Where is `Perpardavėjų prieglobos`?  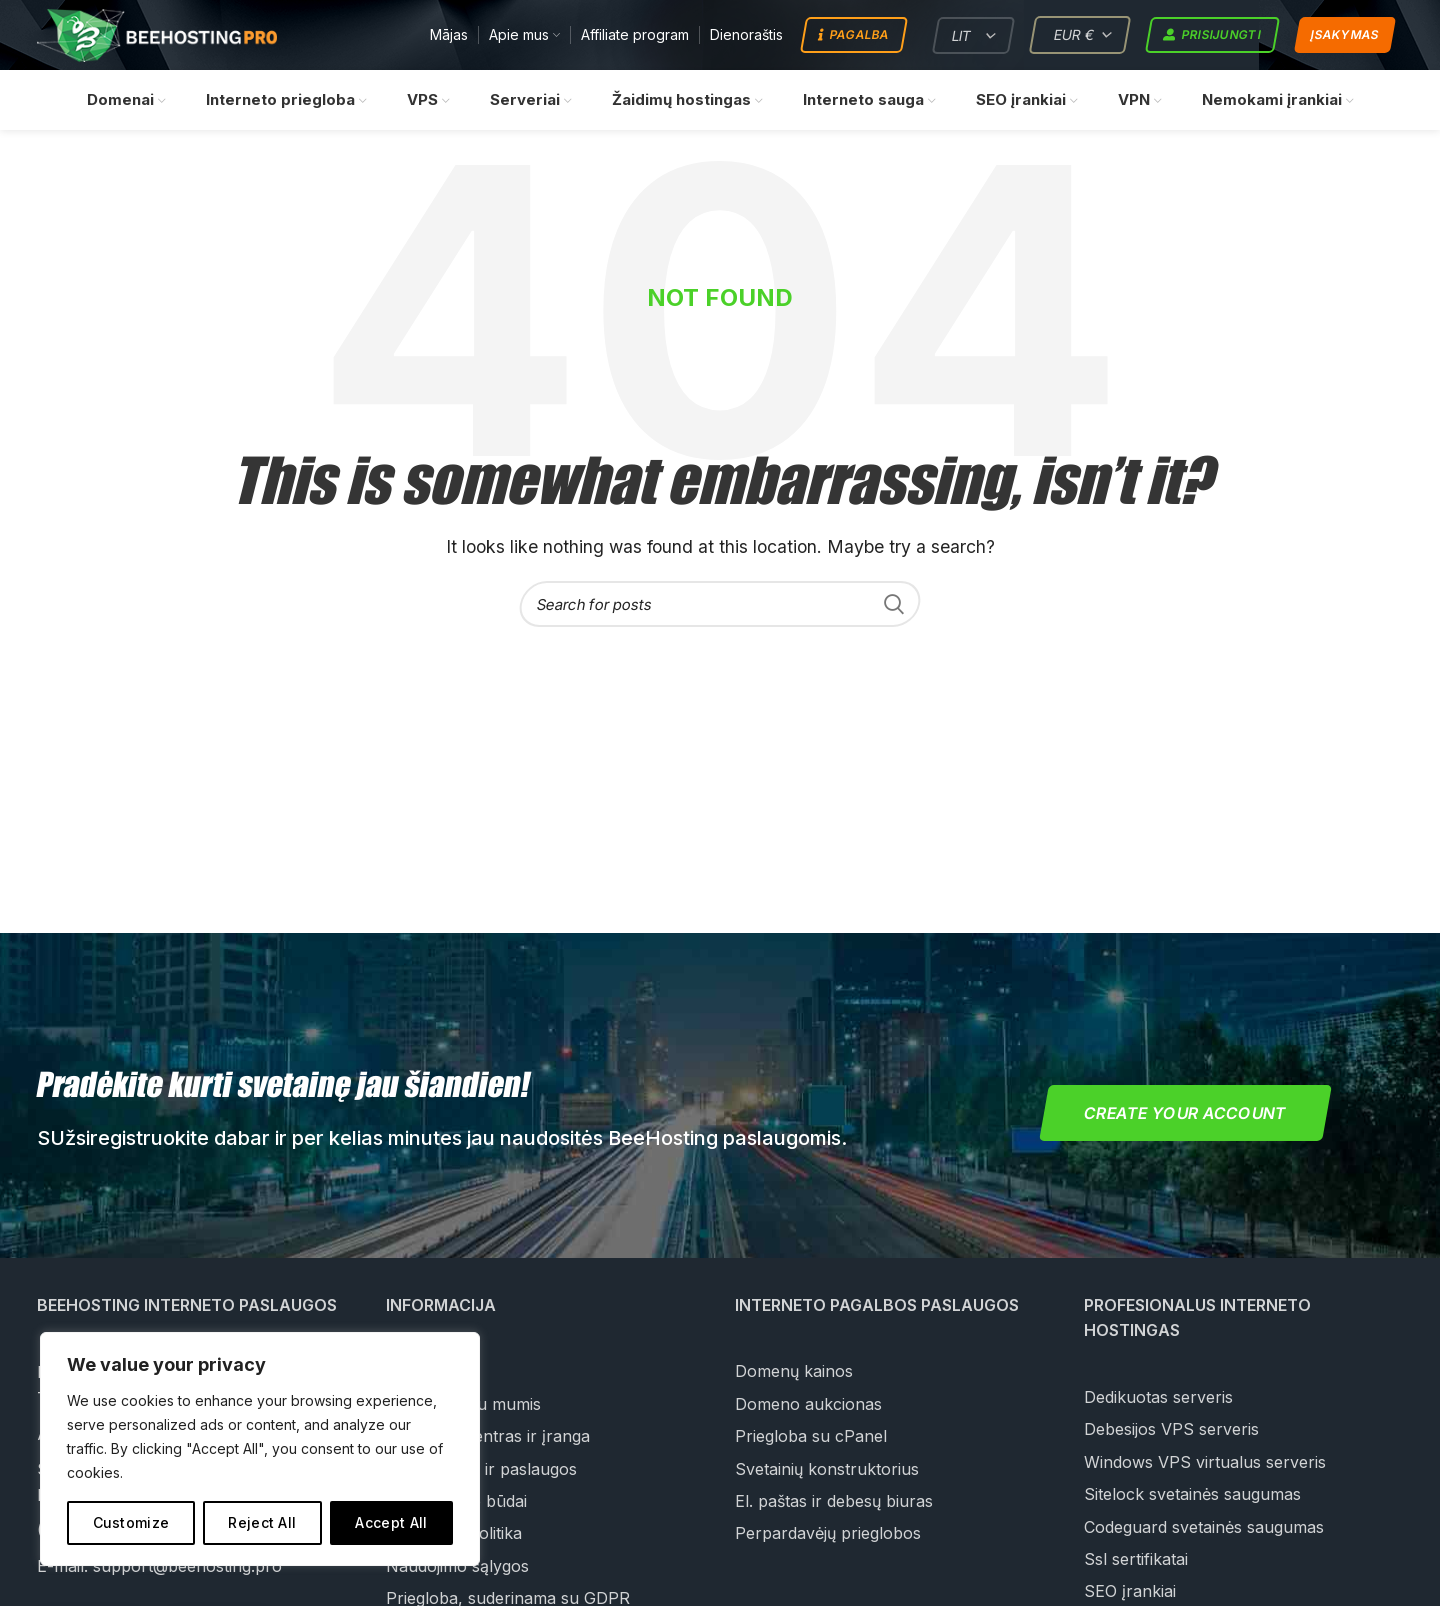
Perpardavėjų prieglobos is located at coordinates (828, 1534).